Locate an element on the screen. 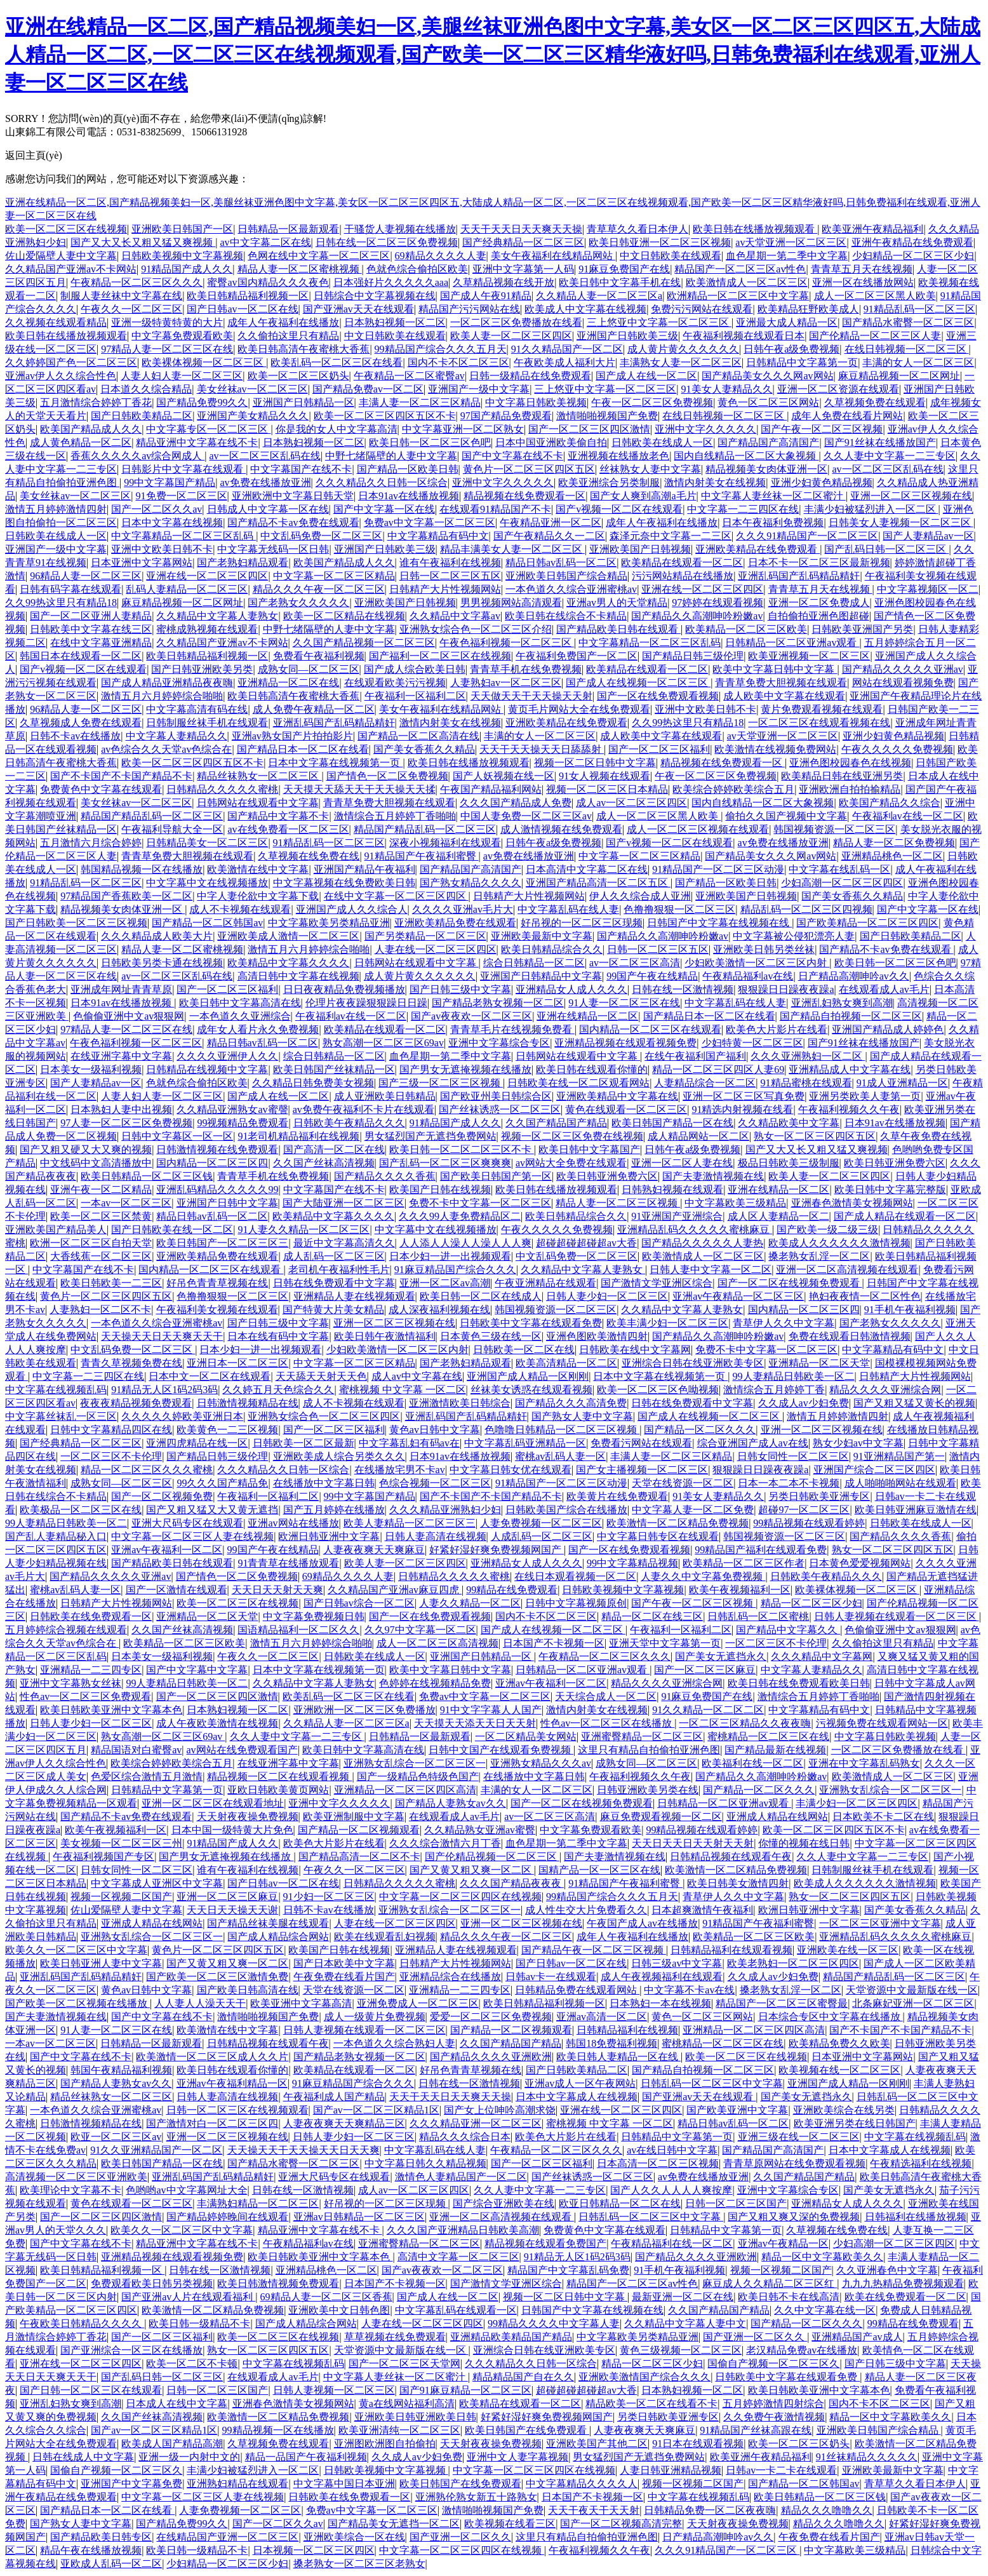  蜜桃成熟视频在线观看 is located at coordinates (207, 629).